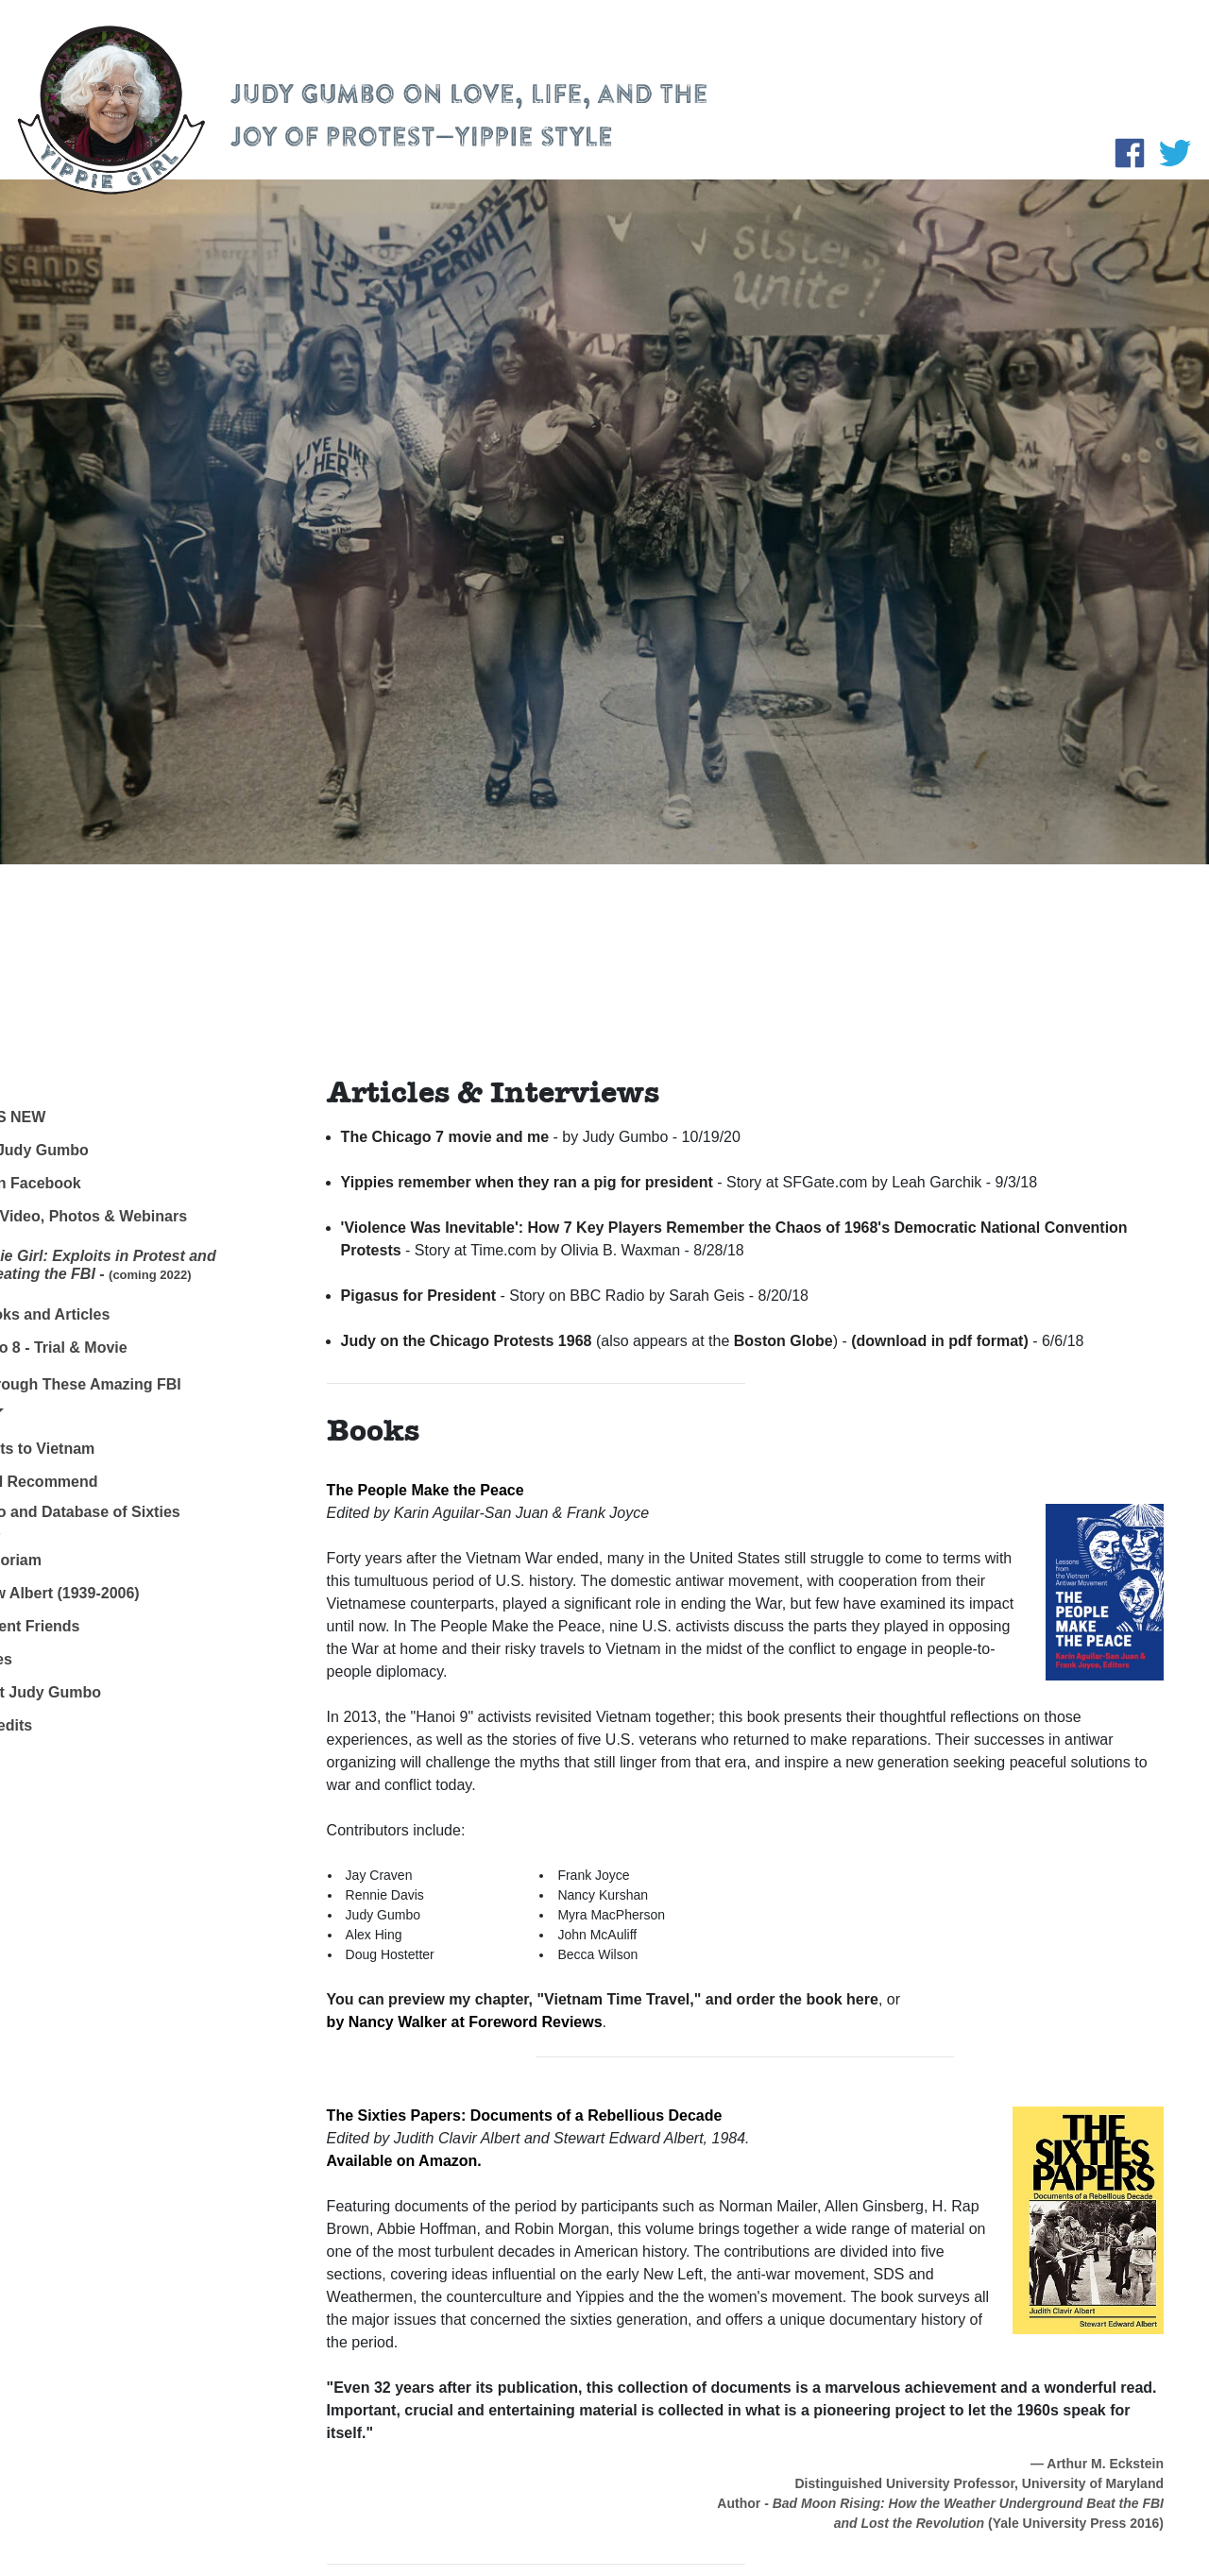  I want to click on by Nancy Walker at Foreword Reviews, so click(465, 2022).